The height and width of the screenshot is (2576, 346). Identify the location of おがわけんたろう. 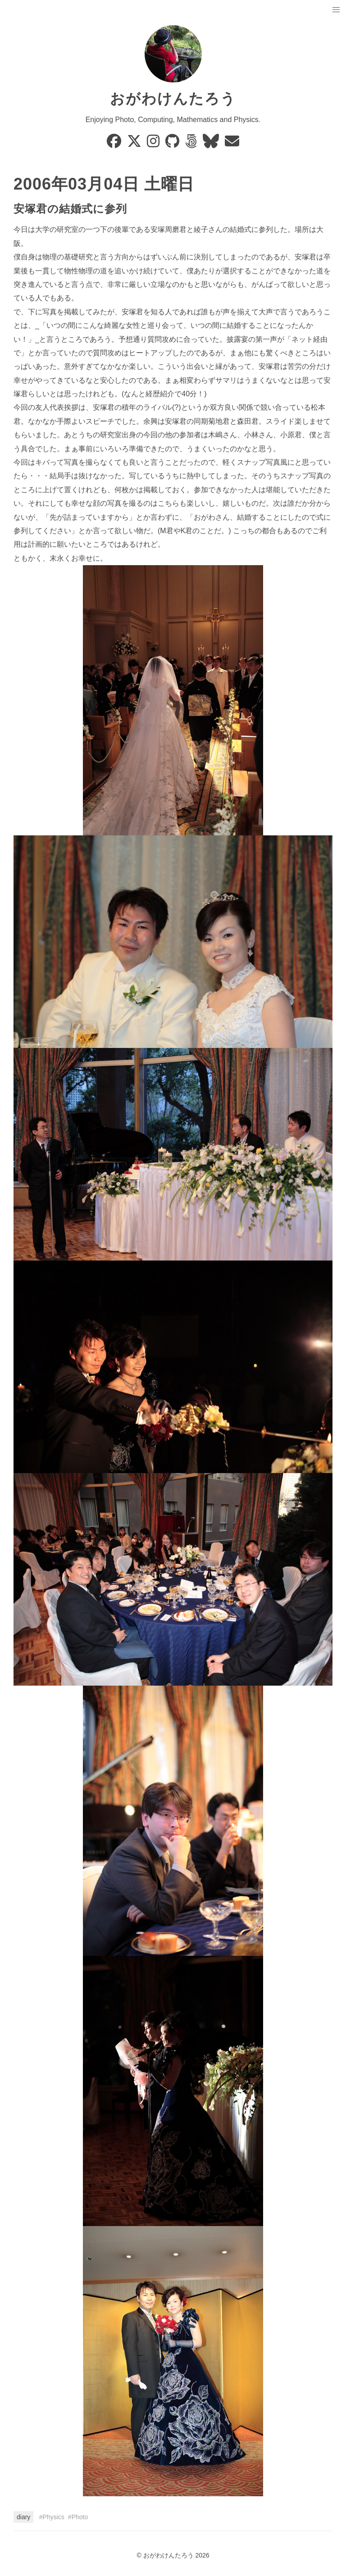
(173, 99).